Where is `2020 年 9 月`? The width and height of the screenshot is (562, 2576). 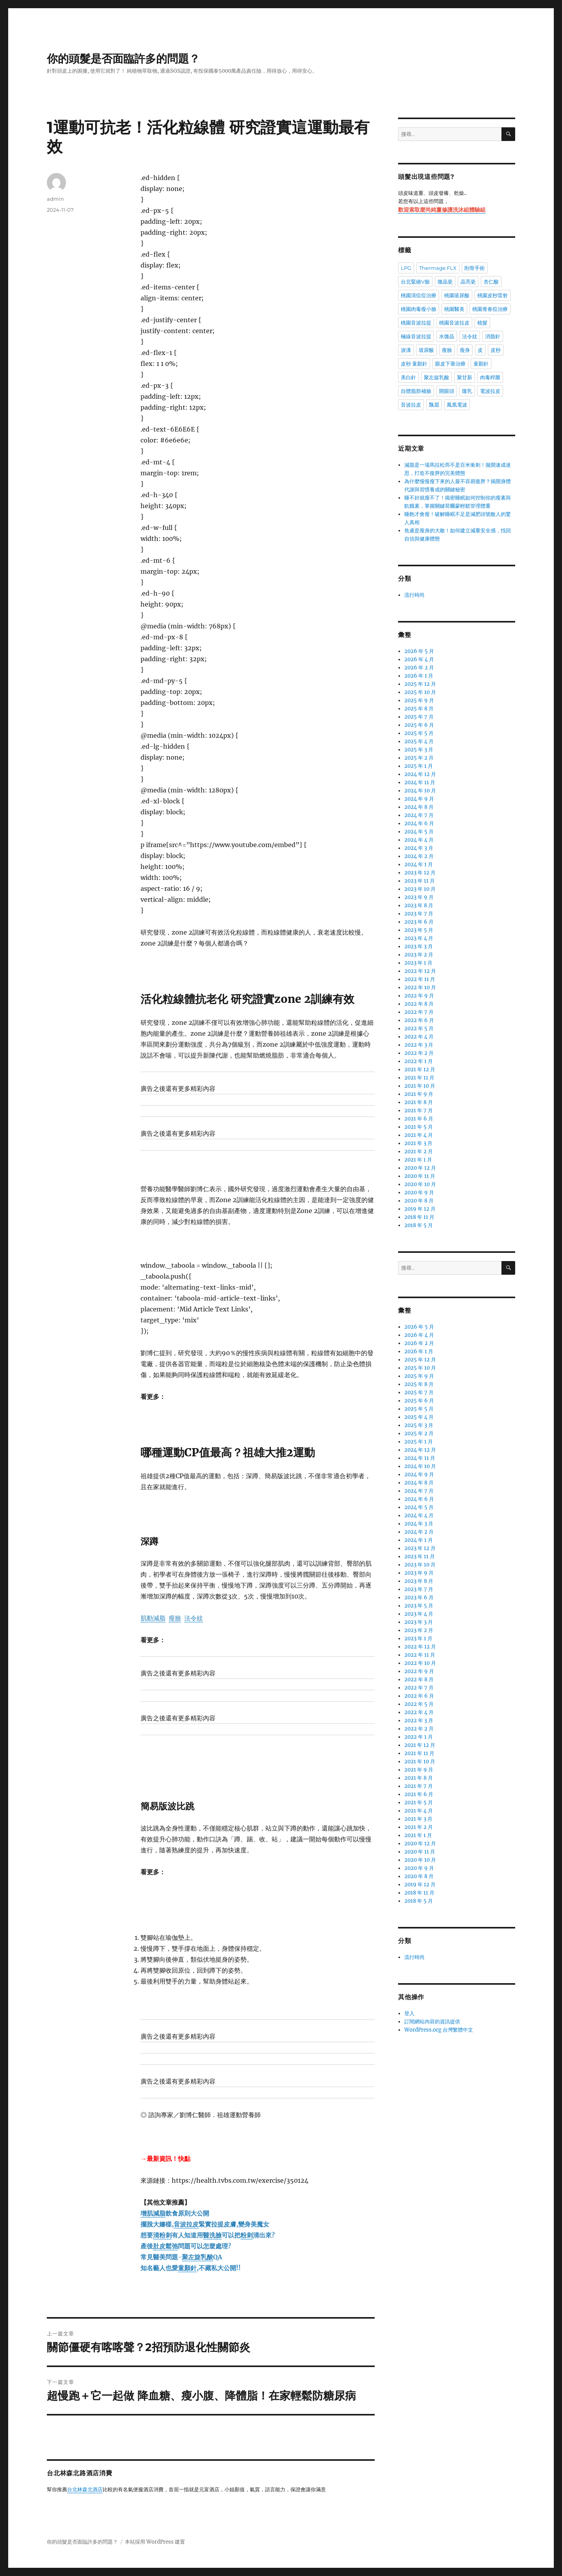 2020 年 9 月 is located at coordinates (419, 1192).